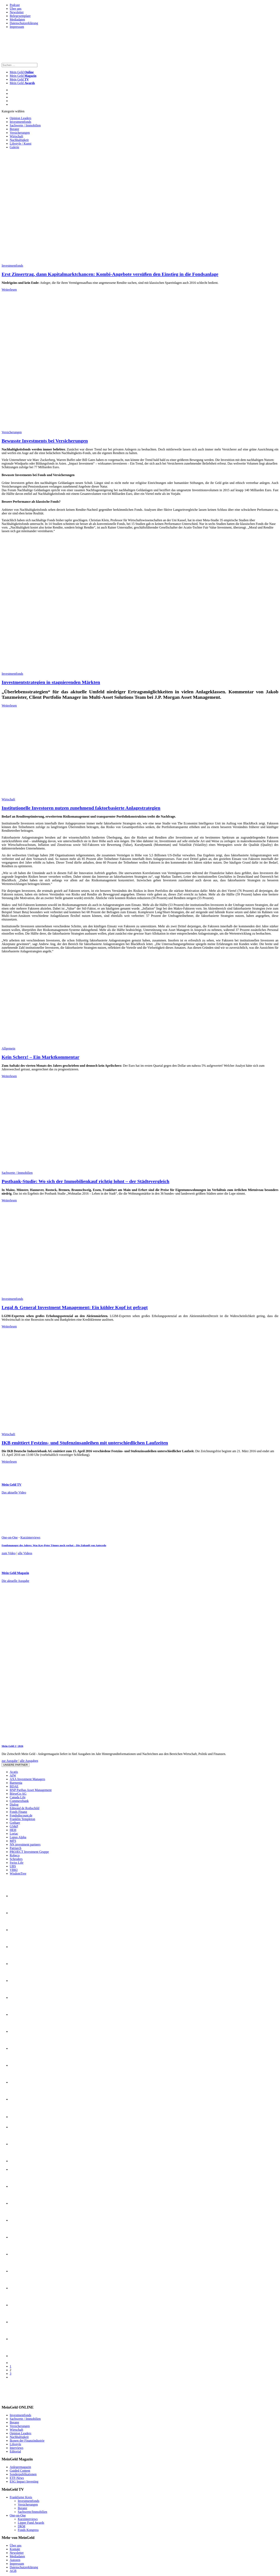 The width and height of the screenshot is (280, 2576). I want to click on alle Videos, so click(25, 1553).